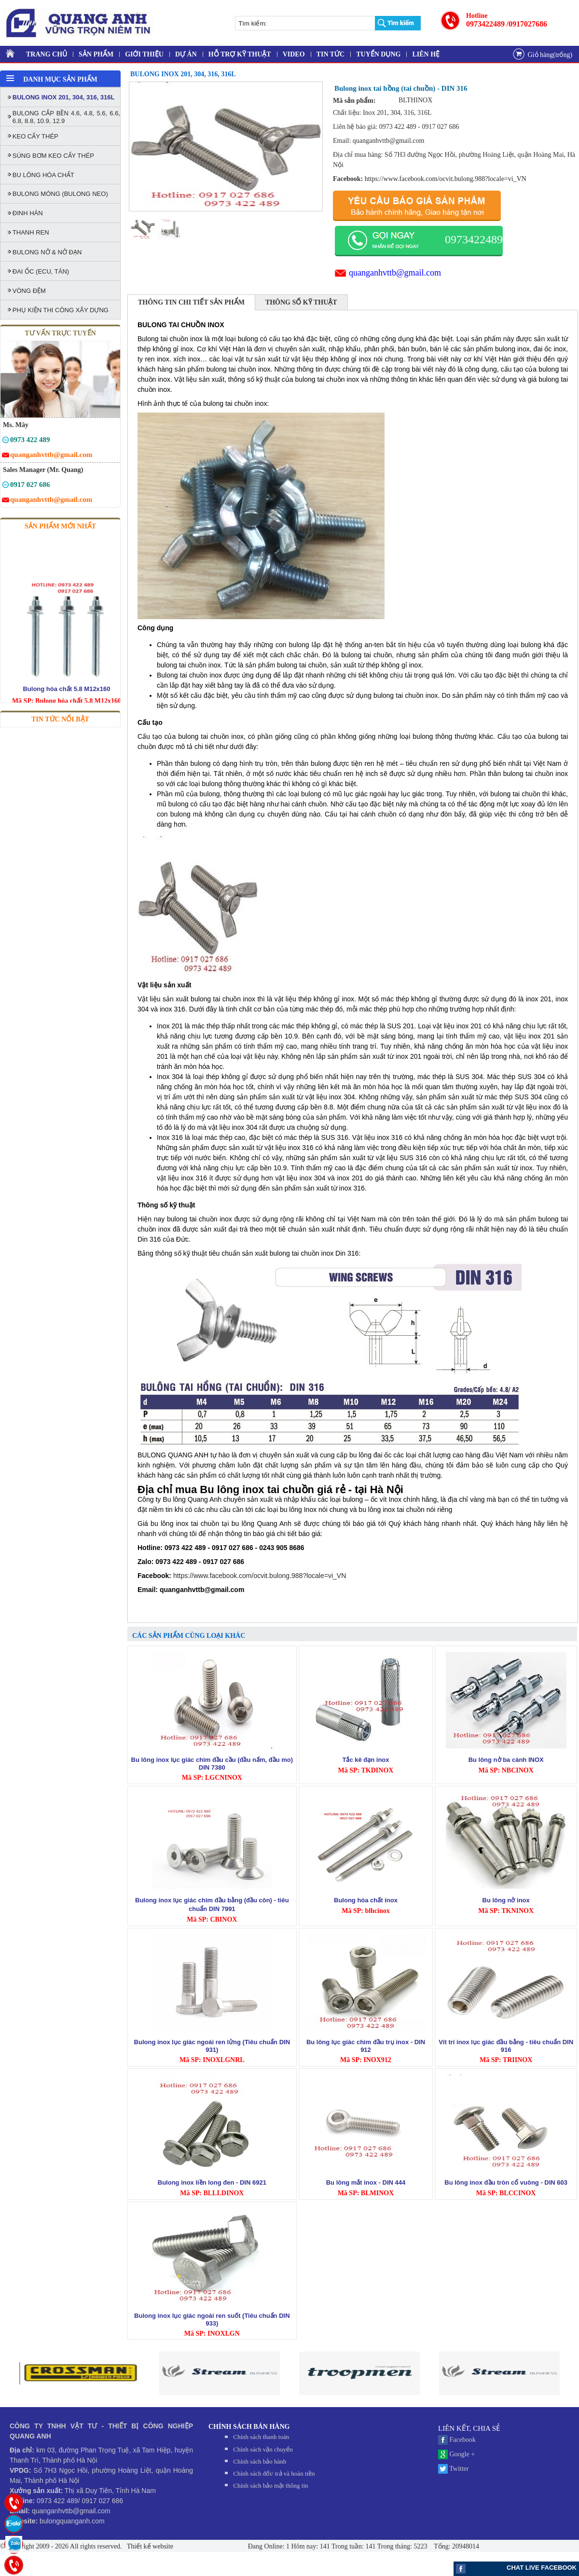  What do you see at coordinates (331, 54) in the screenshot?
I see `TIN TỨC` at bounding box center [331, 54].